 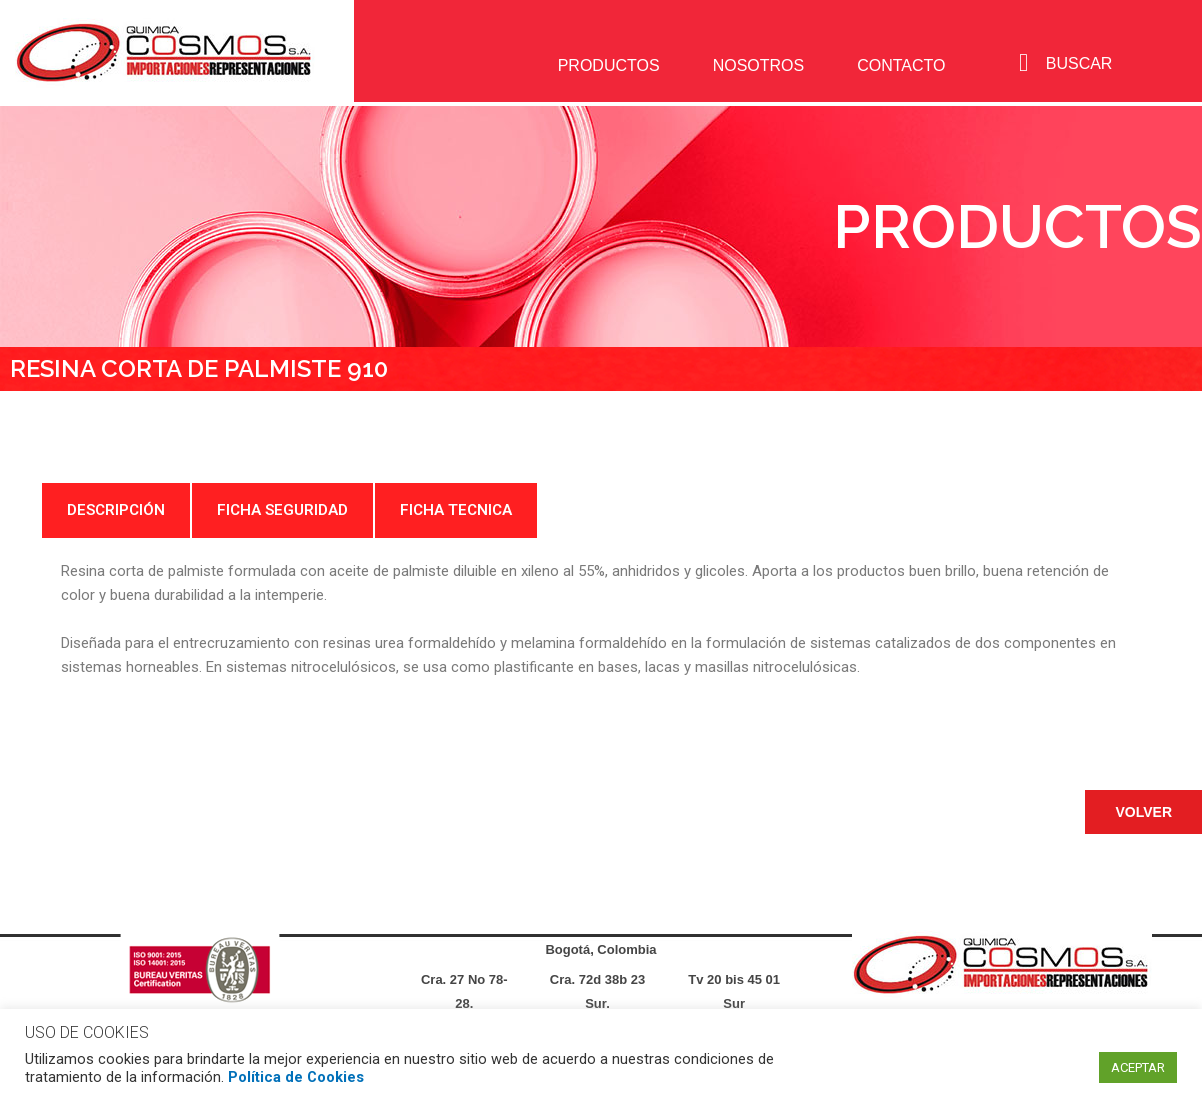 What do you see at coordinates (1138, 1067) in the screenshot?
I see `ACEPTAR [button]` at bounding box center [1138, 1067].